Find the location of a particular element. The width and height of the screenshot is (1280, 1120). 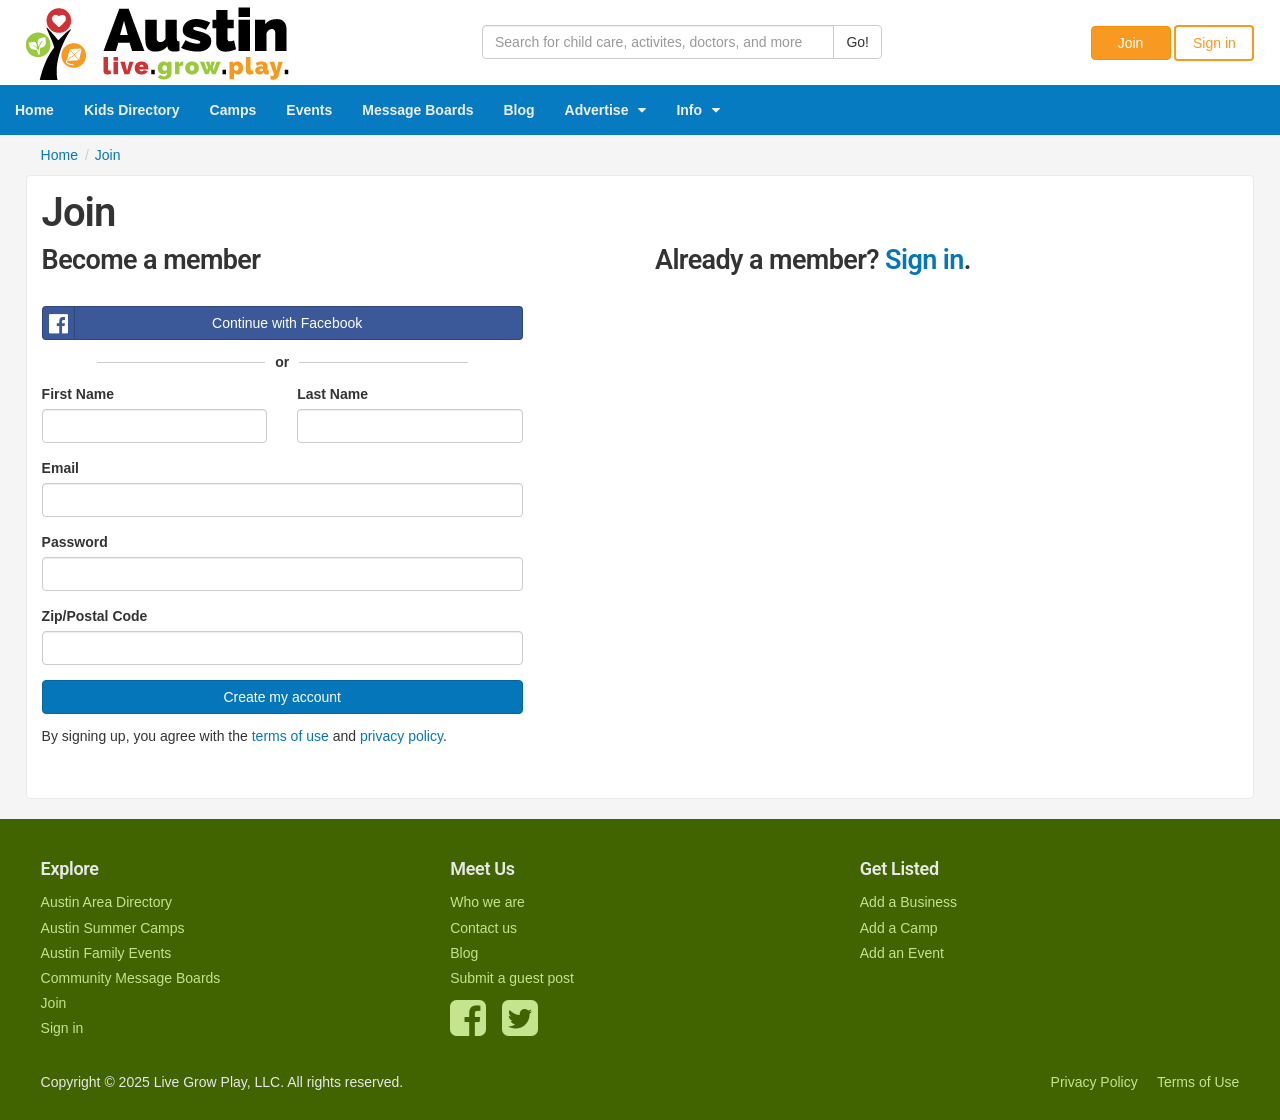

Camps is located at coordinates (233, 110).